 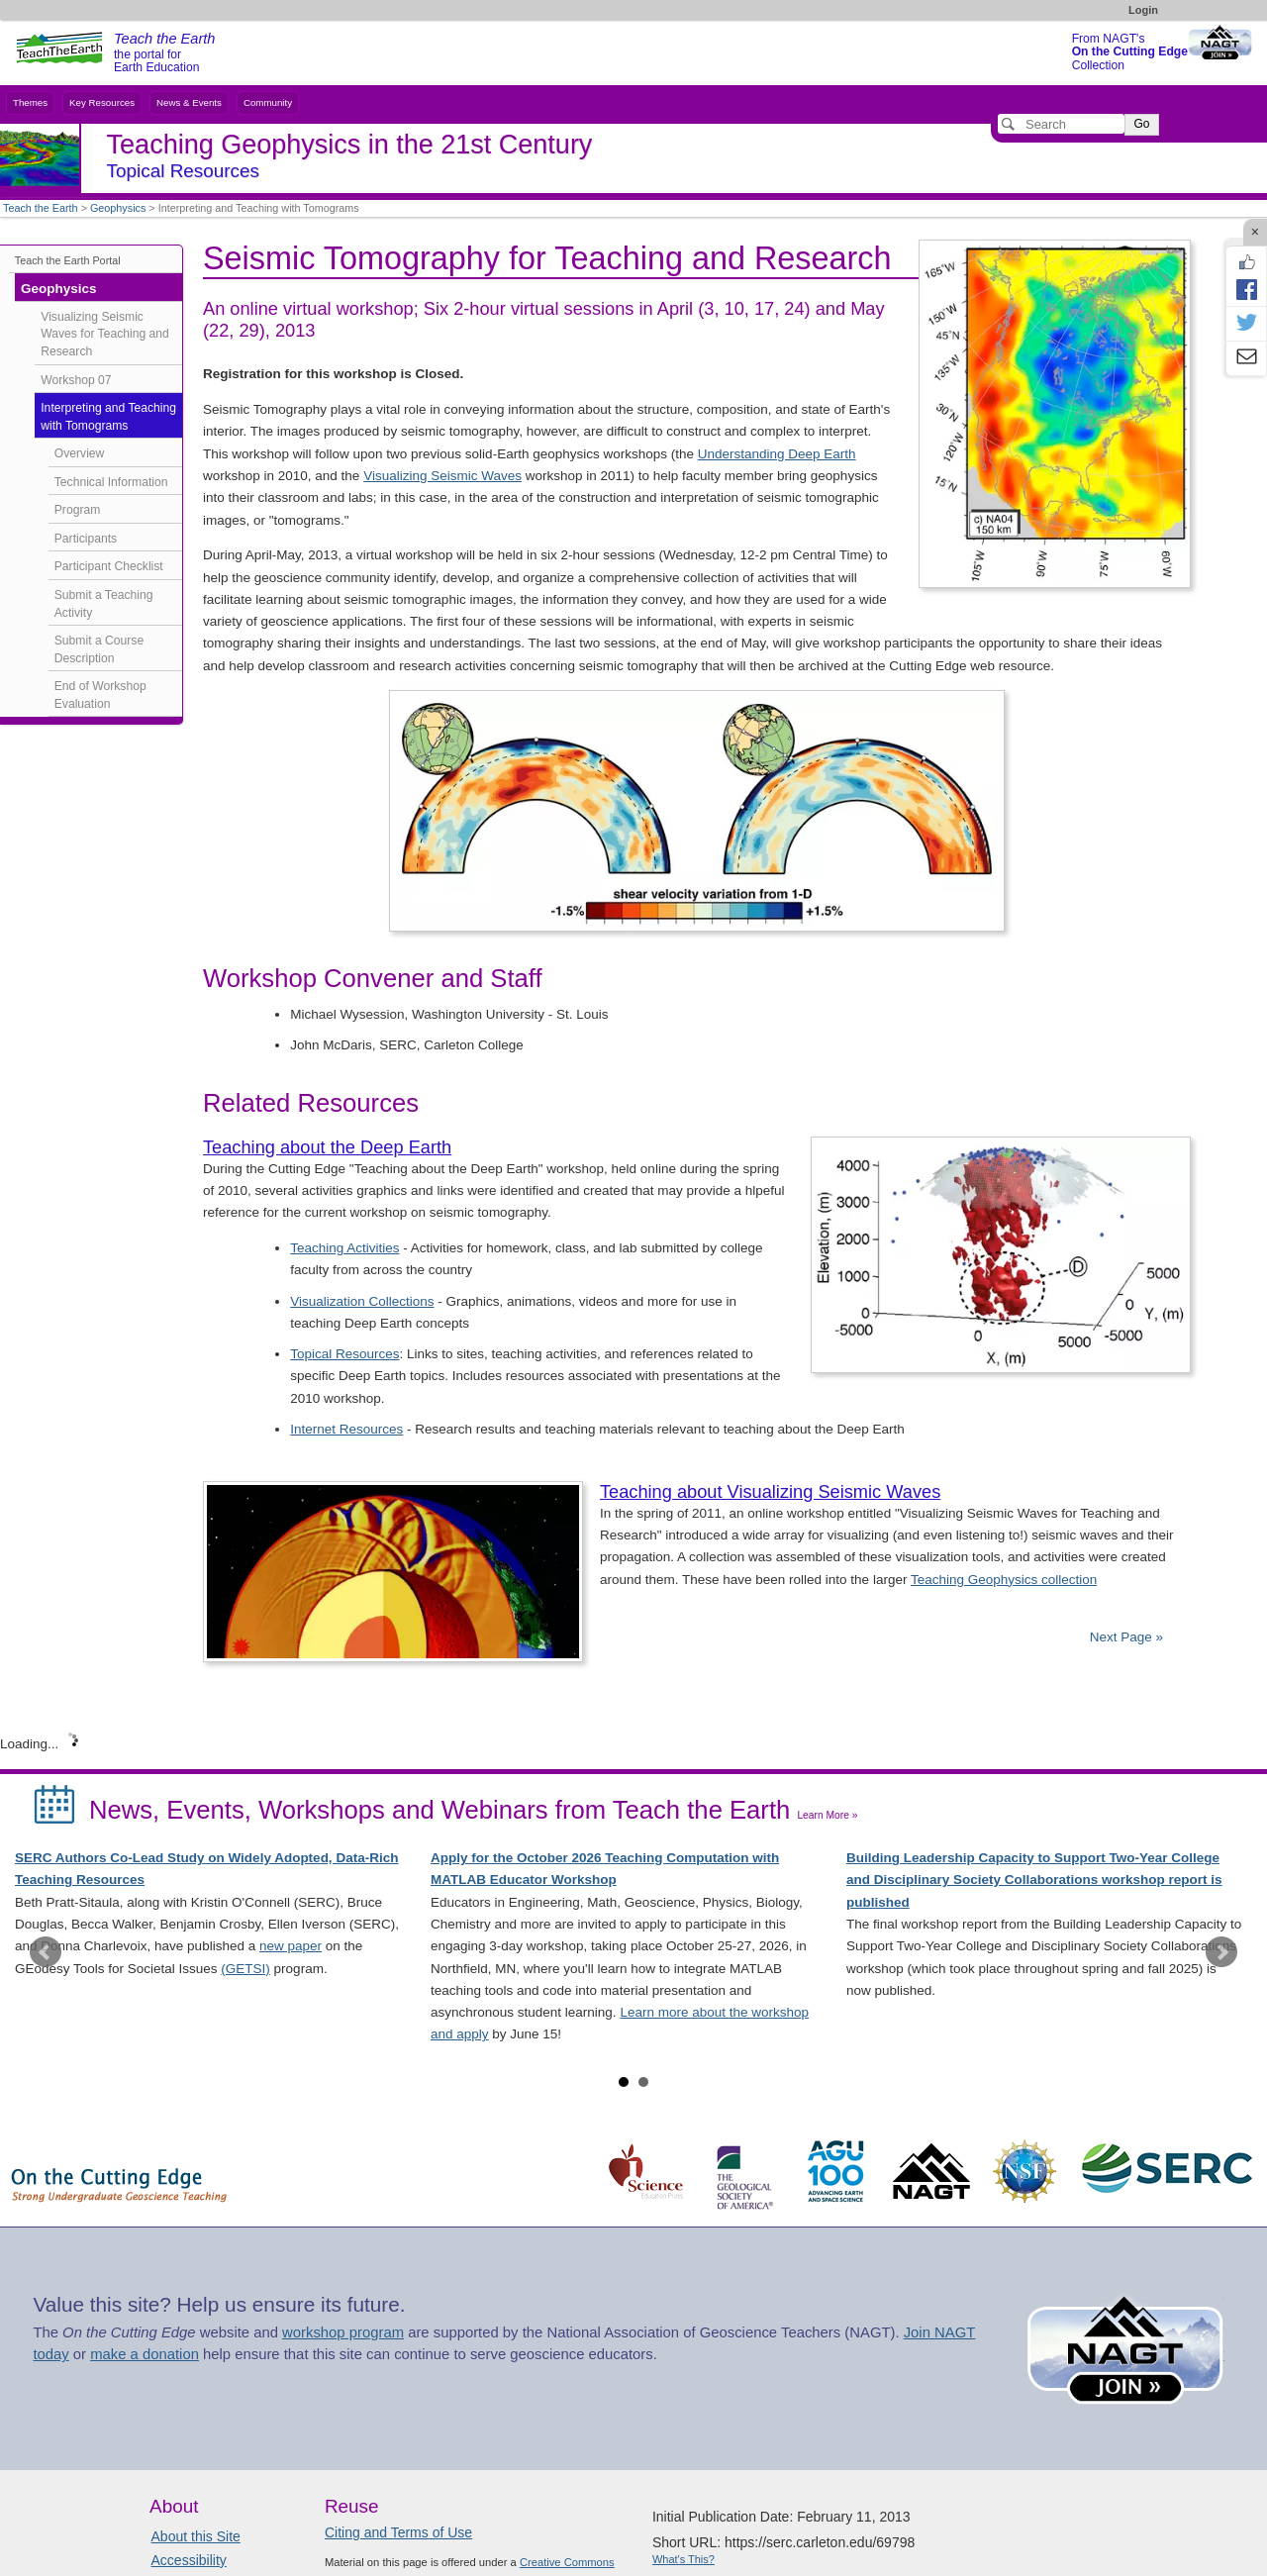 I want to click on Visualizing Seismic Waves for Teaching and Research, so click(x=105, y=334).